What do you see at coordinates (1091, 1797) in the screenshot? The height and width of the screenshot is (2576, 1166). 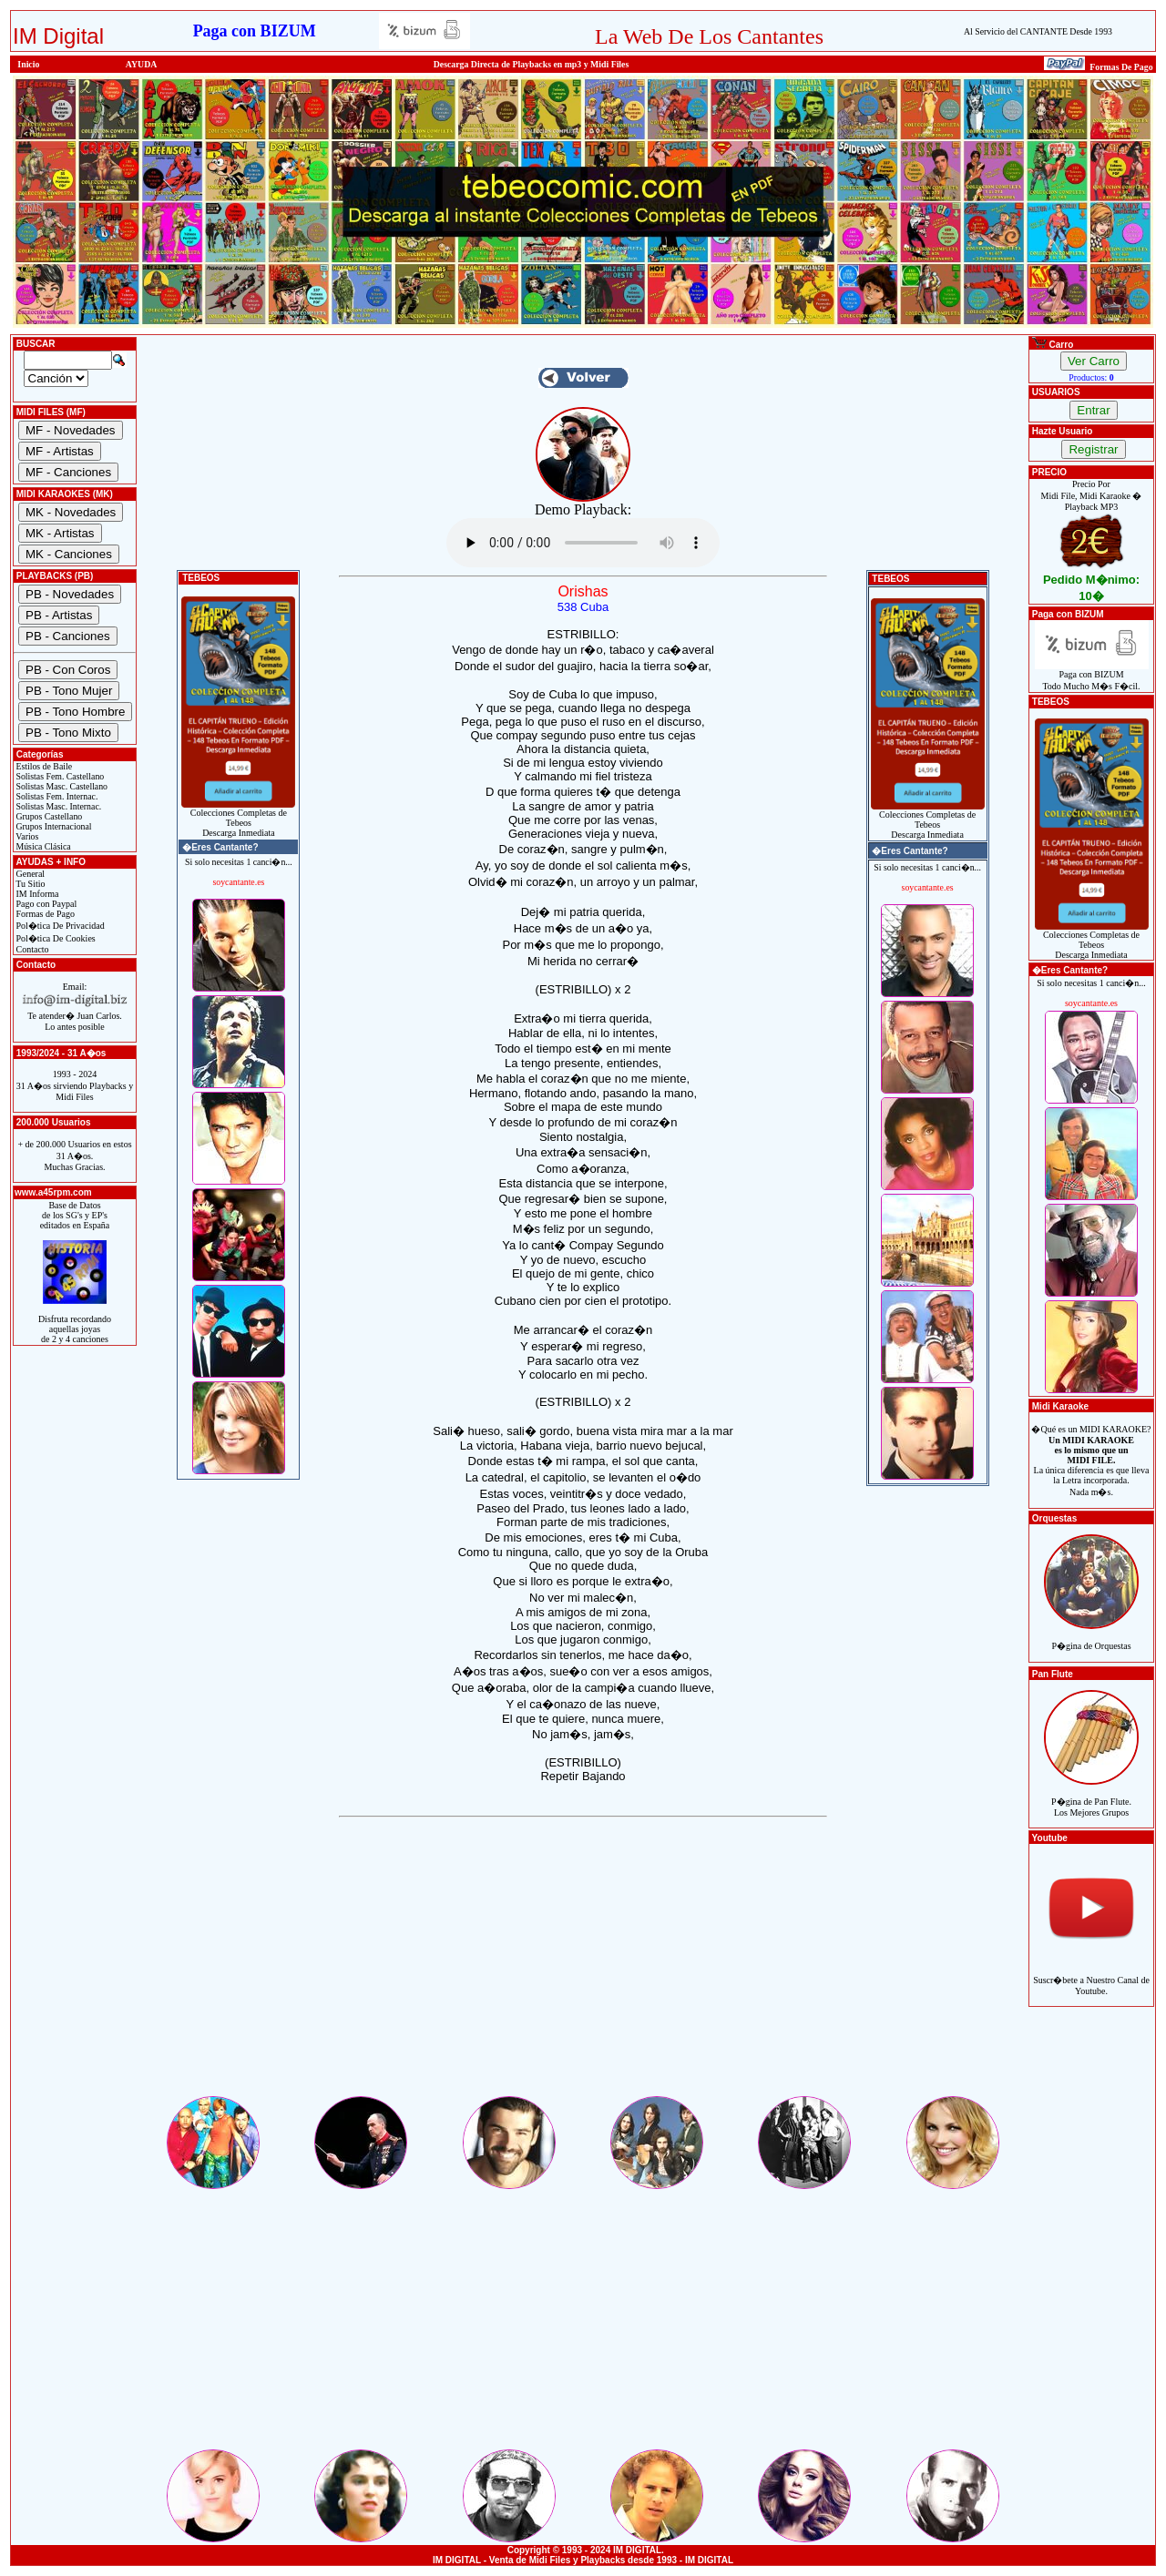 I see `P�gina de Pan Flute.Los Mejores Grupos` at bounding box center [1091, 1797].